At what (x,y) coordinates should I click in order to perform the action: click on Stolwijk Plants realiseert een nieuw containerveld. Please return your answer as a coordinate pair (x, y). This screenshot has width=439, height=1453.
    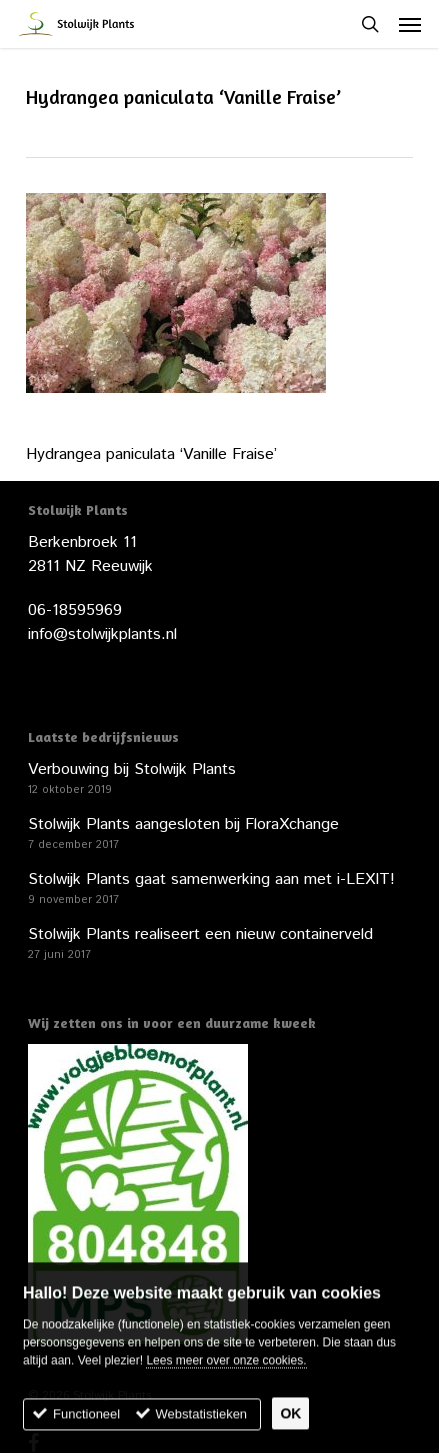
    Looking at the image, I should click on (200, 934).